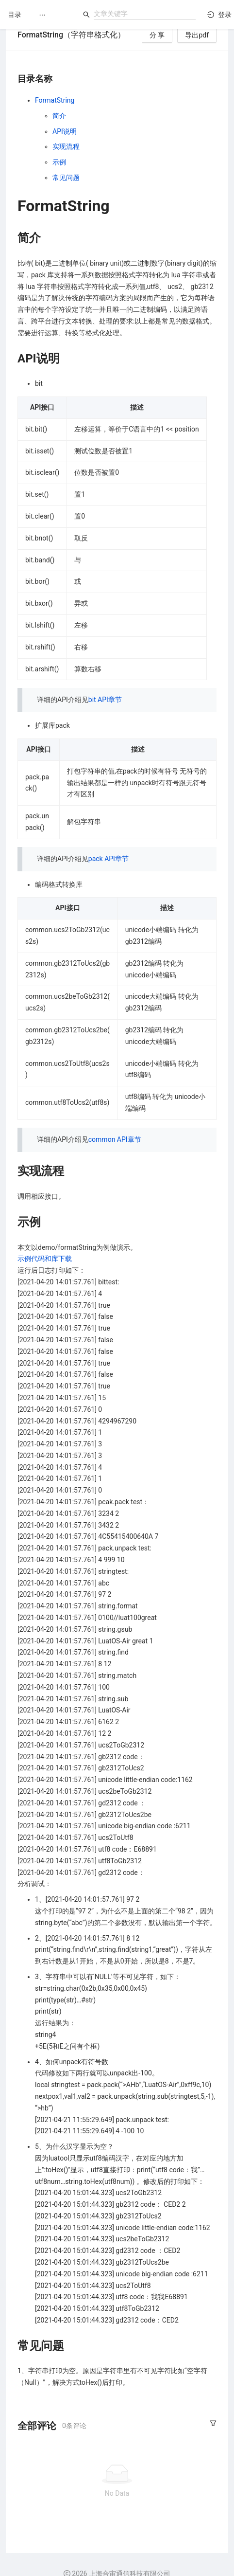  What do you see at coordinates (105, 699) in the screenshot?
I see `bit API章节` at bounding box center [105, 699].